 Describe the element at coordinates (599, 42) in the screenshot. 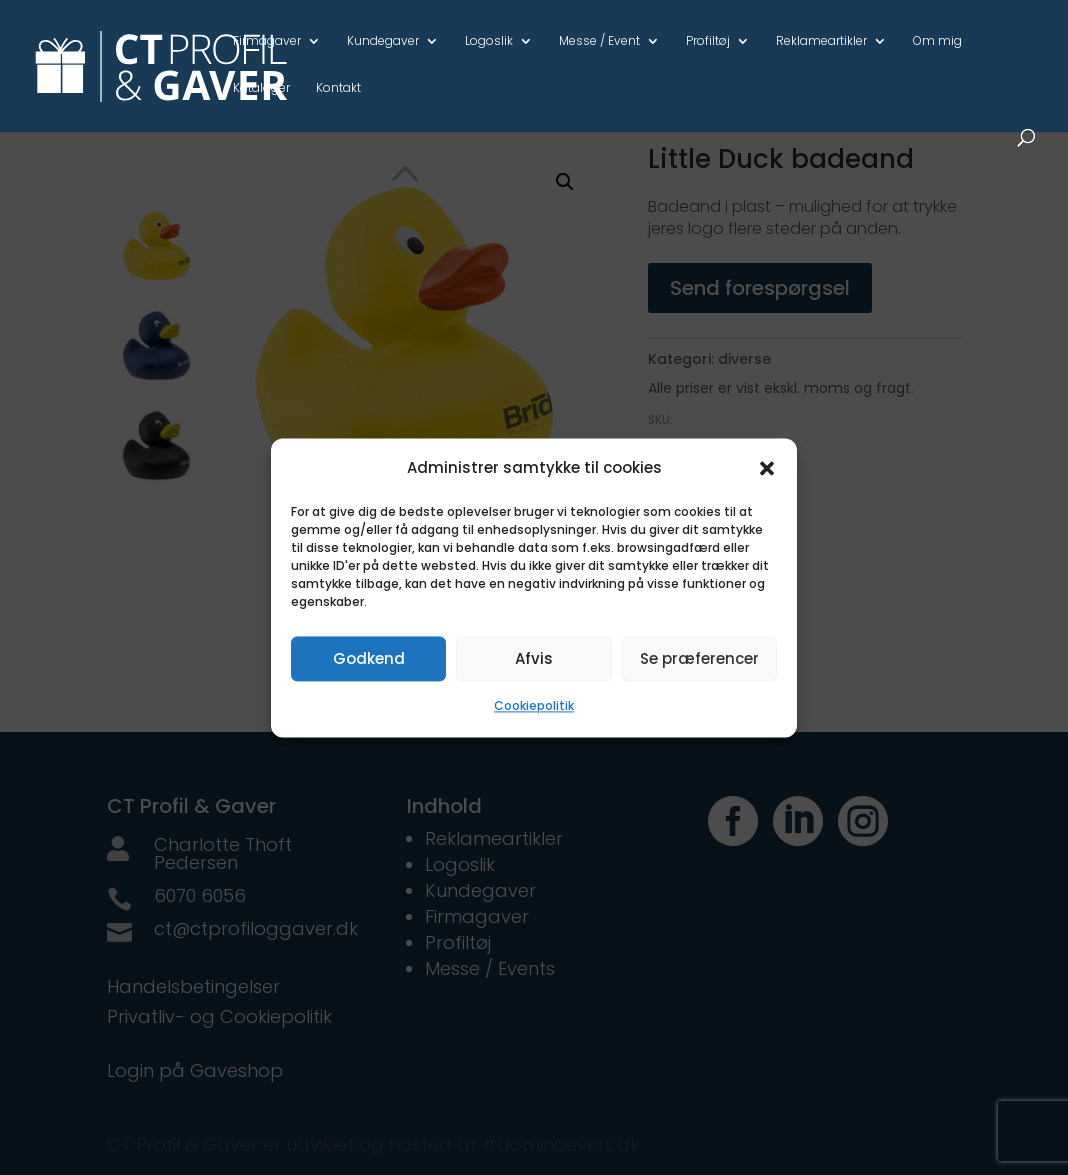

I see `Messe / Event` at that location.